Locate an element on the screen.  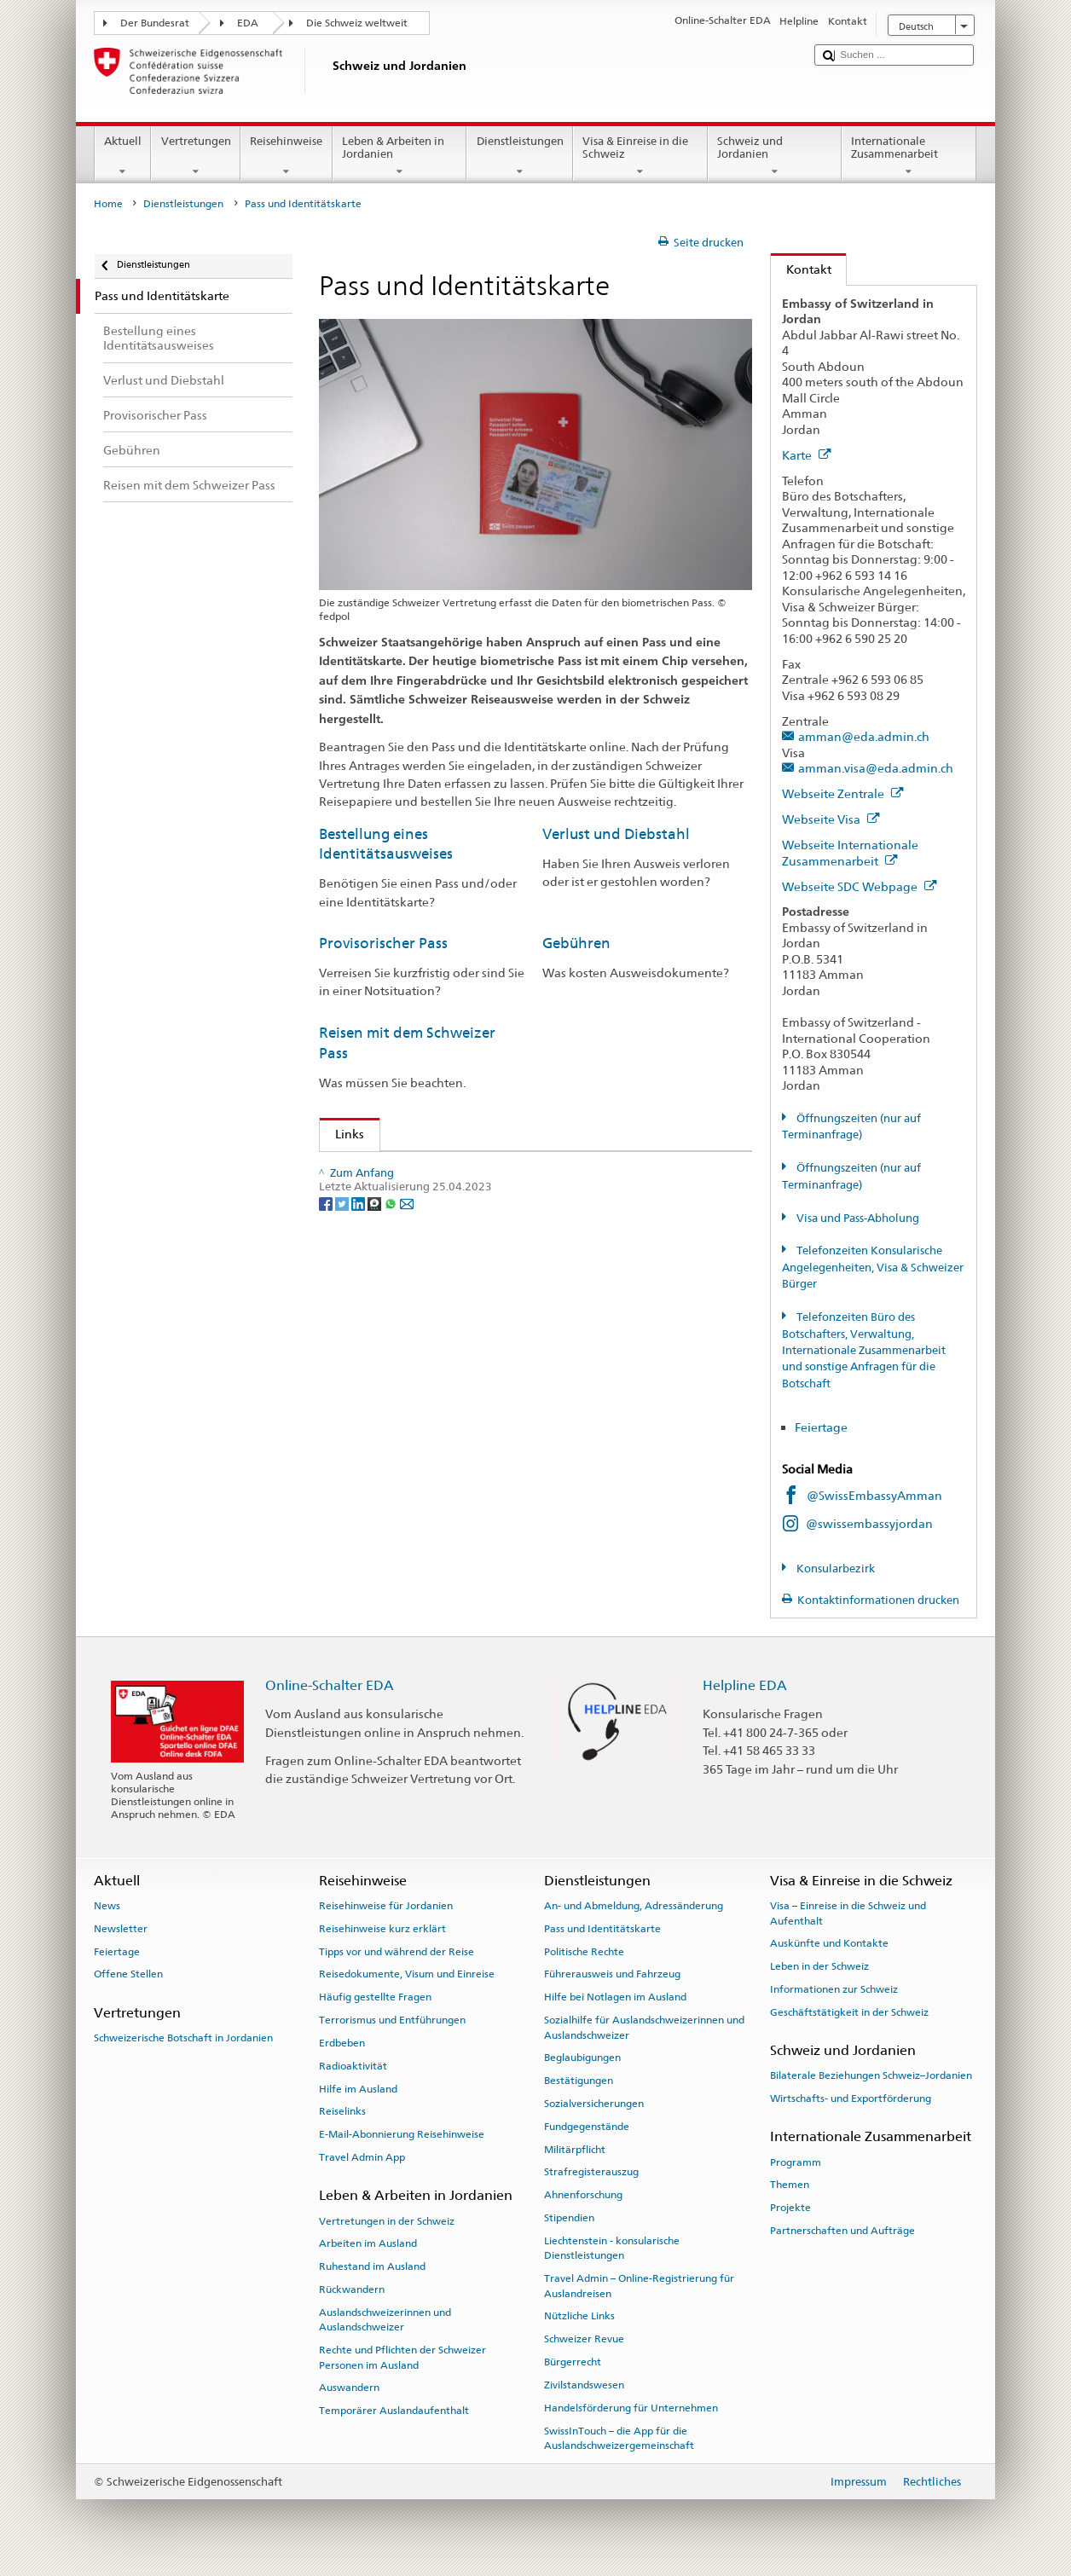
Travel Admin – Online-Registrierung für Auslandreisen is located at coordinates (639, 2285).